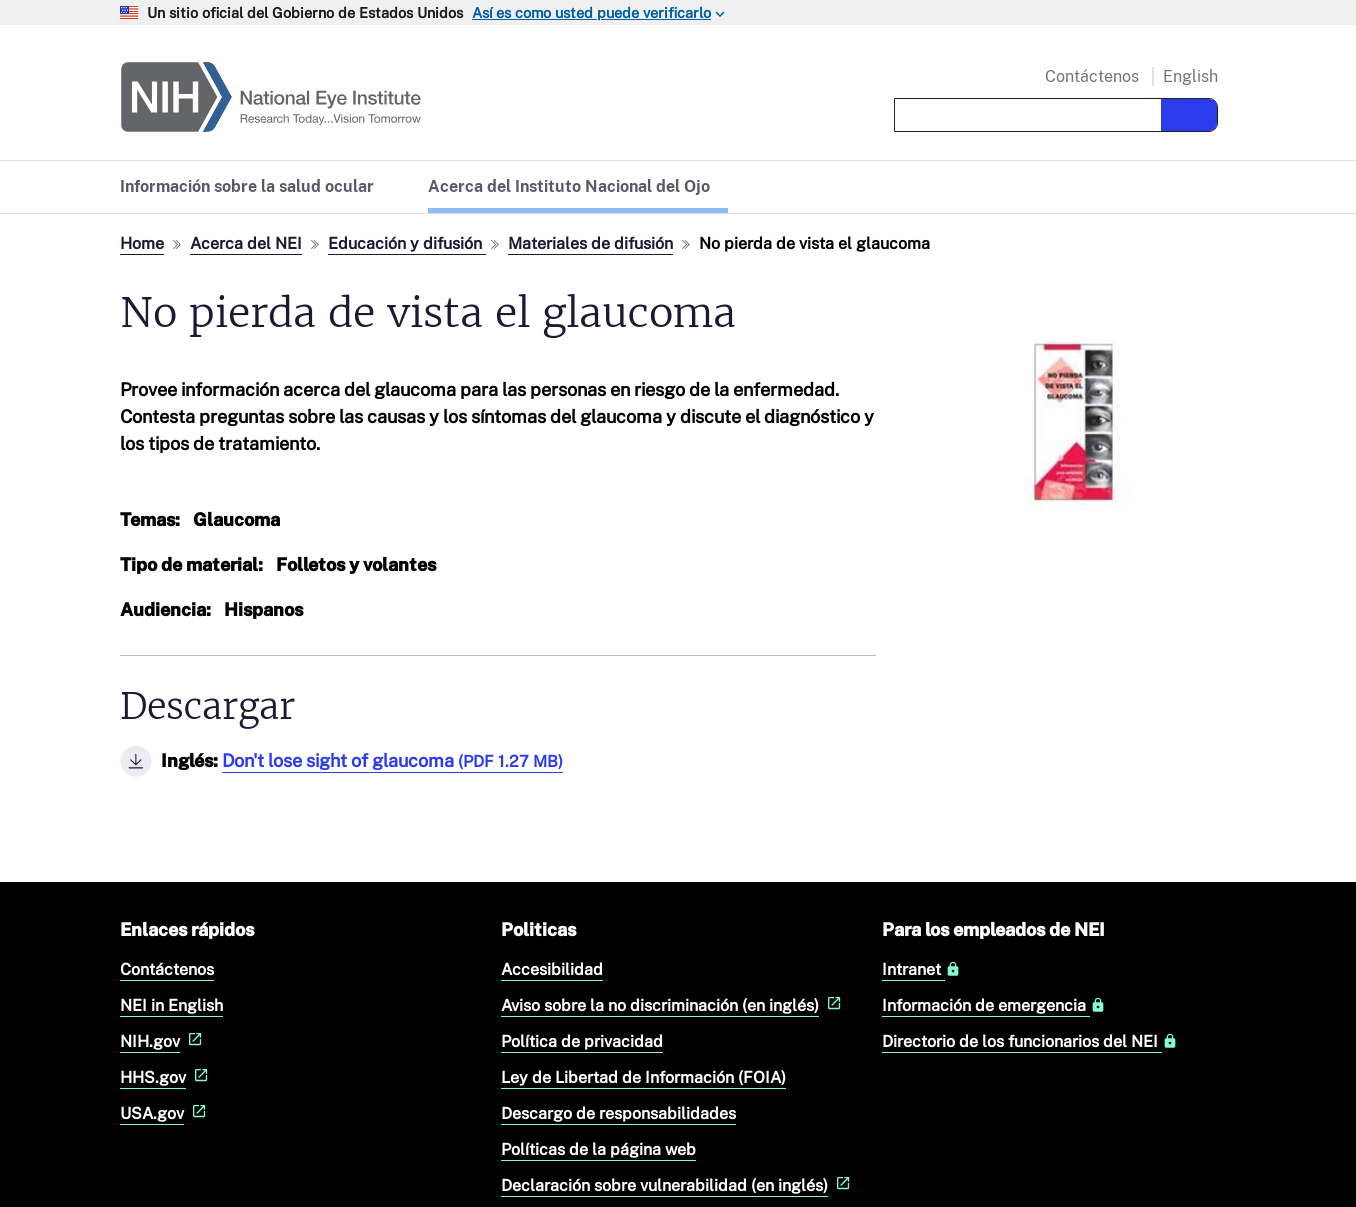  I want to click on NEI in English, so click(171, 1005).